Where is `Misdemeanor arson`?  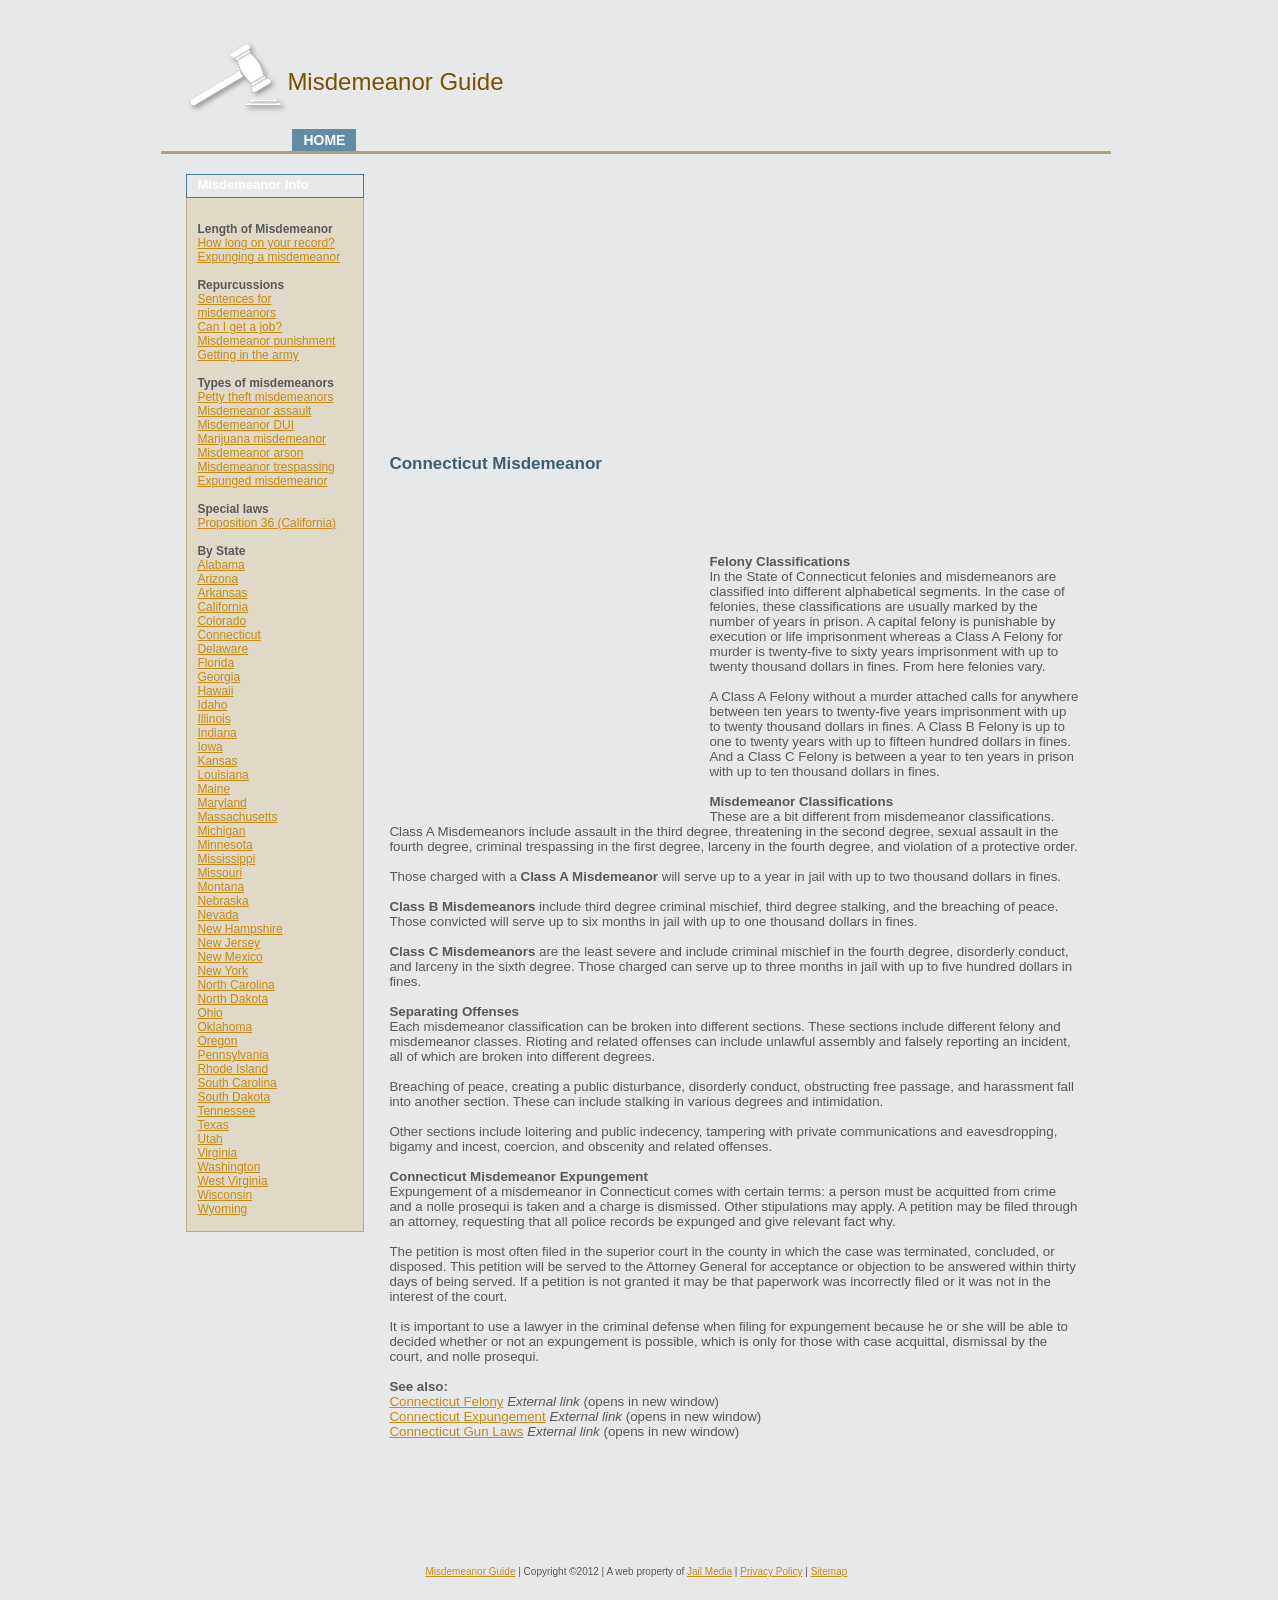
Misdemeanor arson is located at coordinates (250, 453).